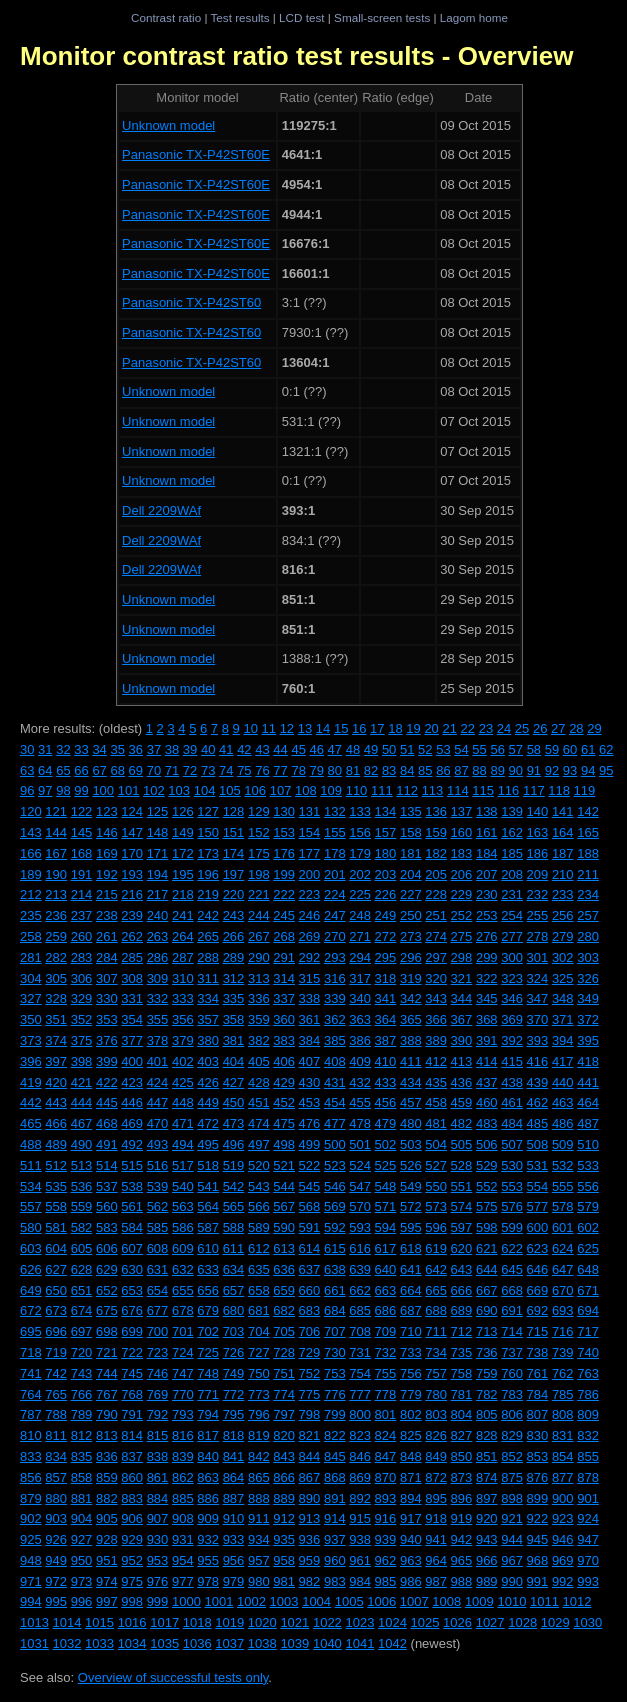 This screenshot has height=1702, width=627. What do you see at coordinates (158, 1373) in the screenshot?
I see `746` at bounding box center [158, 1373].